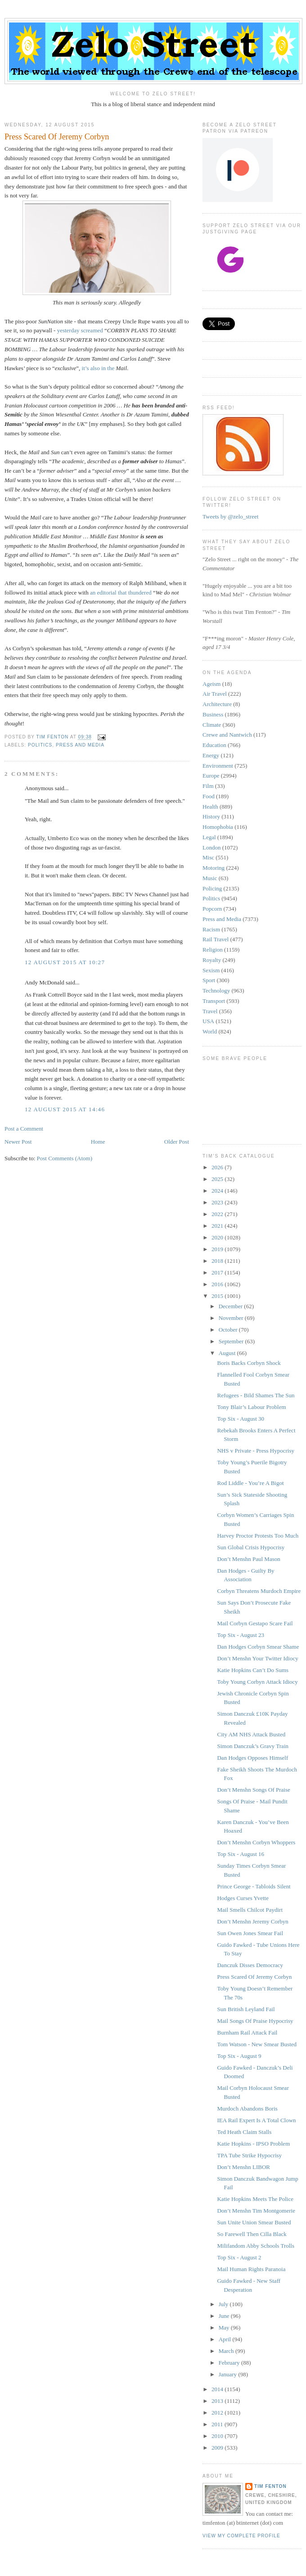 The image size is (306, 2576). Describe the element at coordinates (176, 1141) in the screenshot. I see `Older Post` at that location.